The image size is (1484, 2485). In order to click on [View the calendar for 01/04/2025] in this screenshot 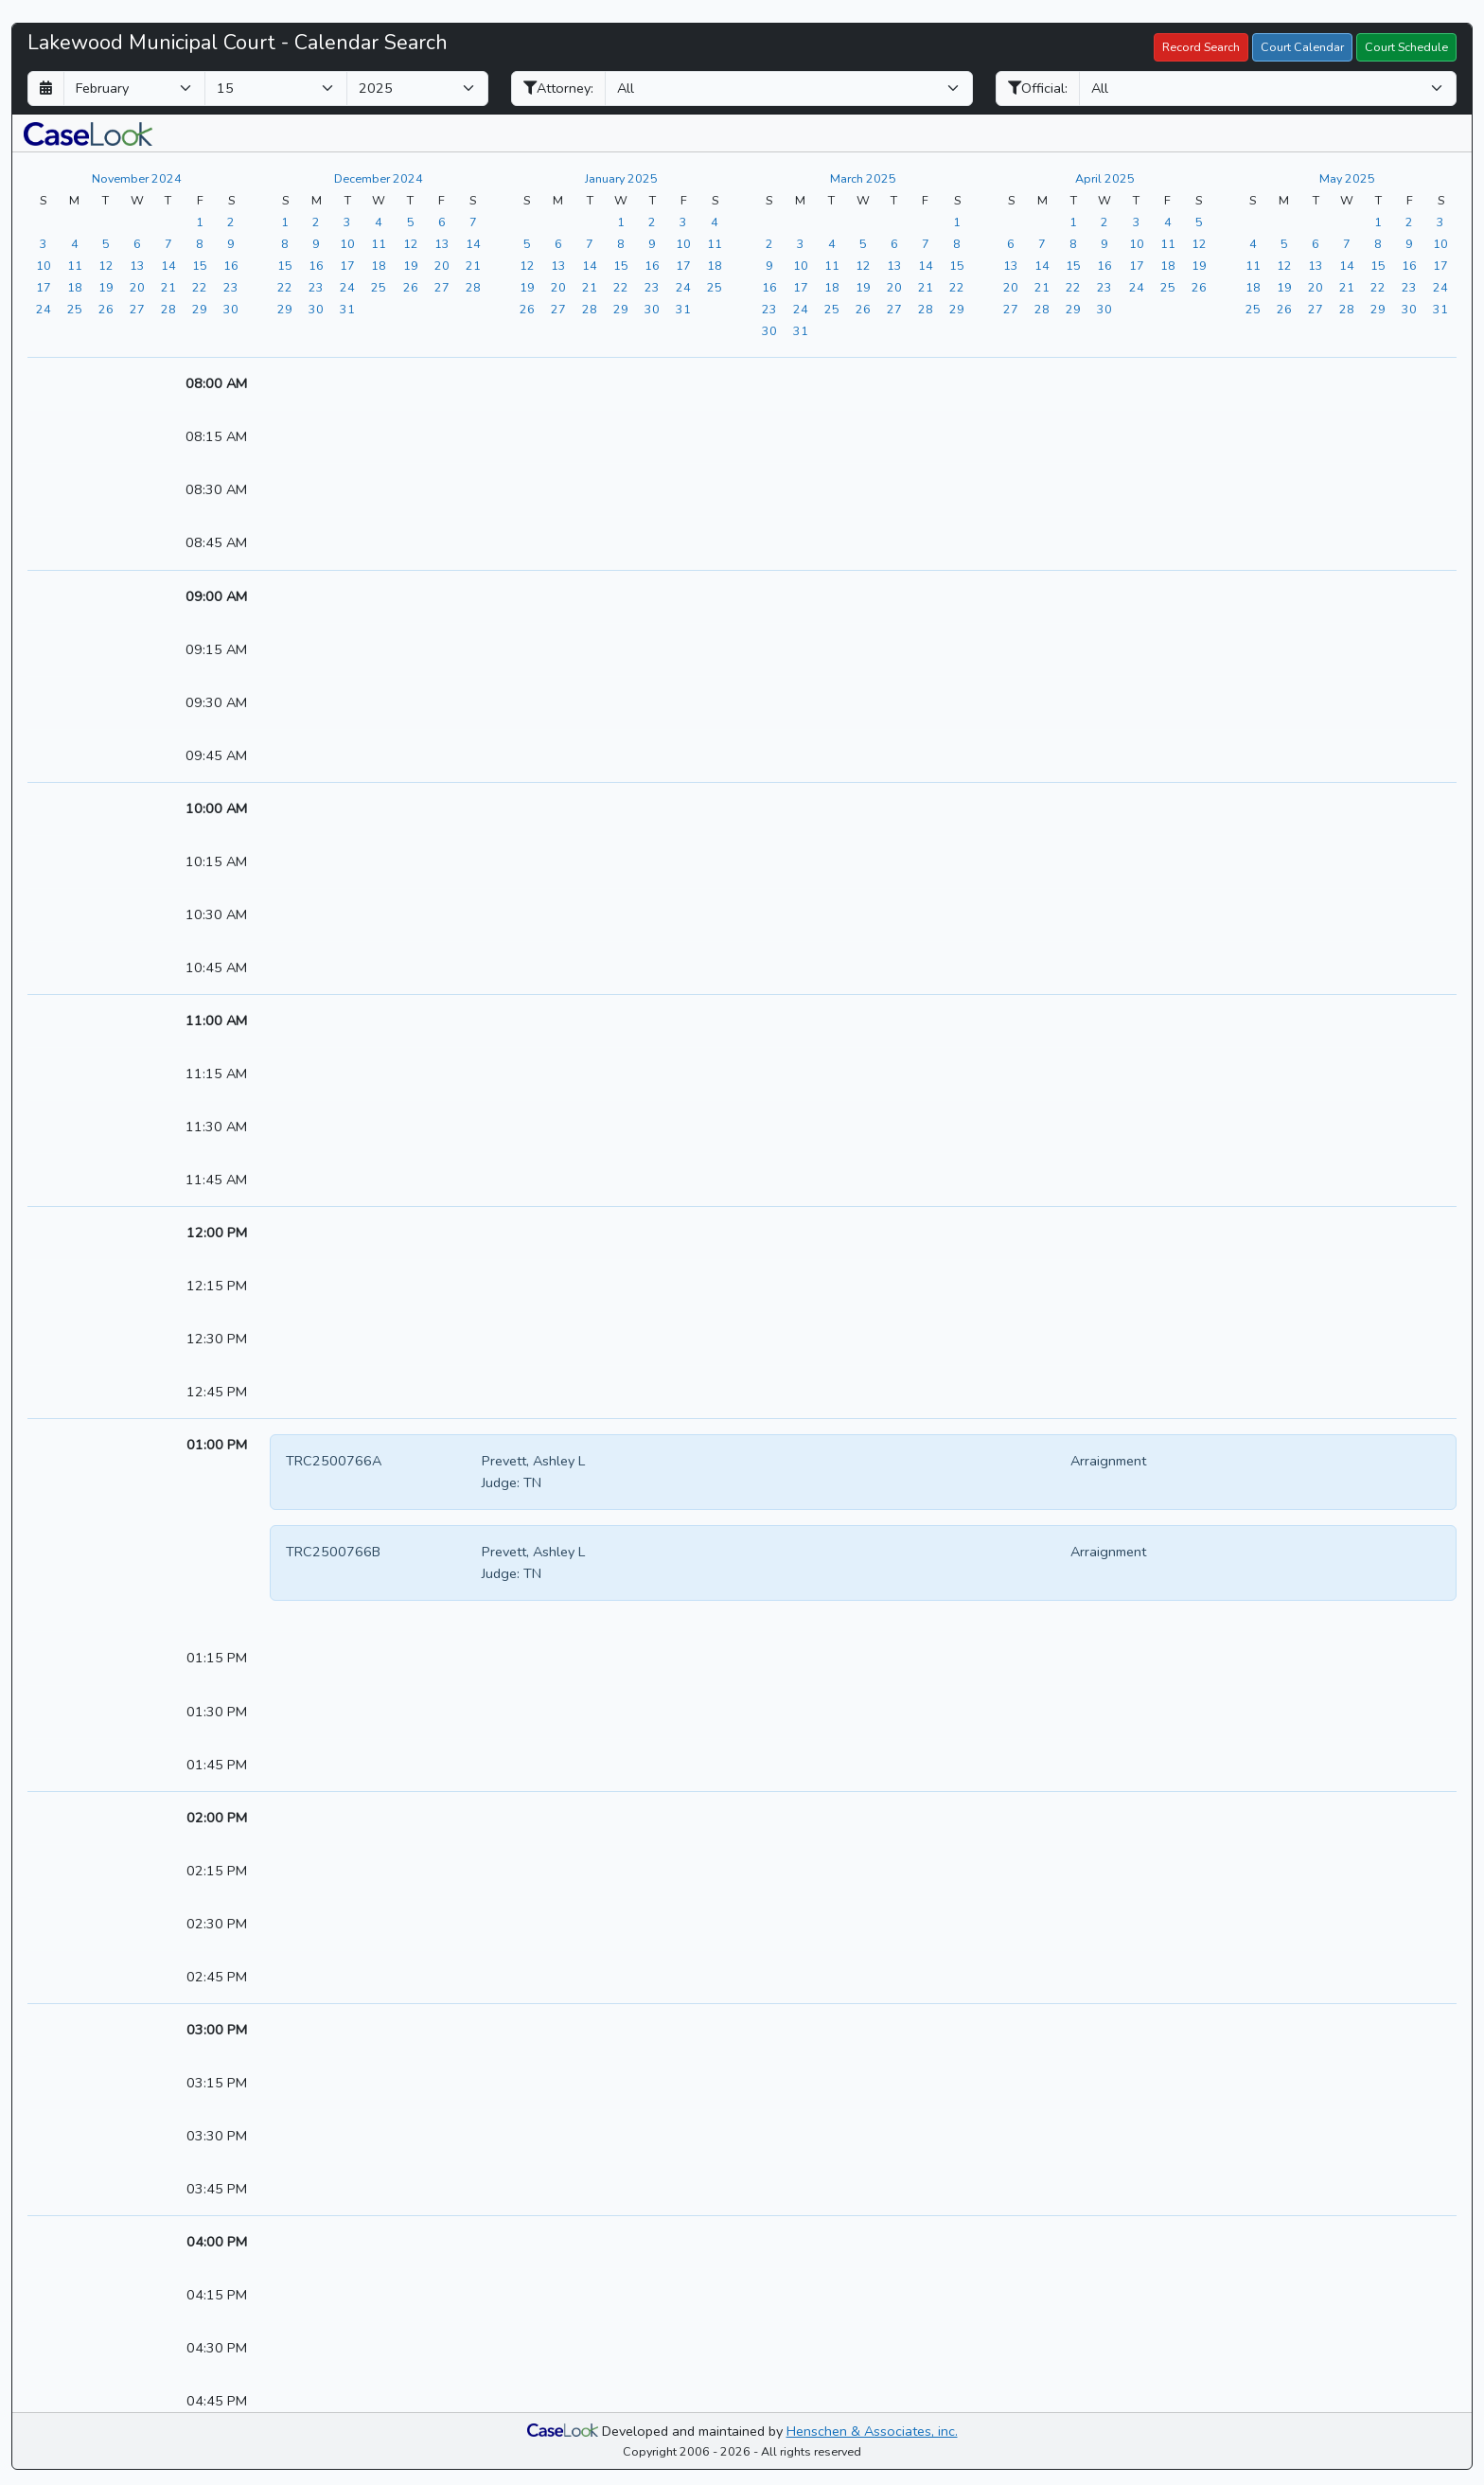, I will do `click(714, 221)`.